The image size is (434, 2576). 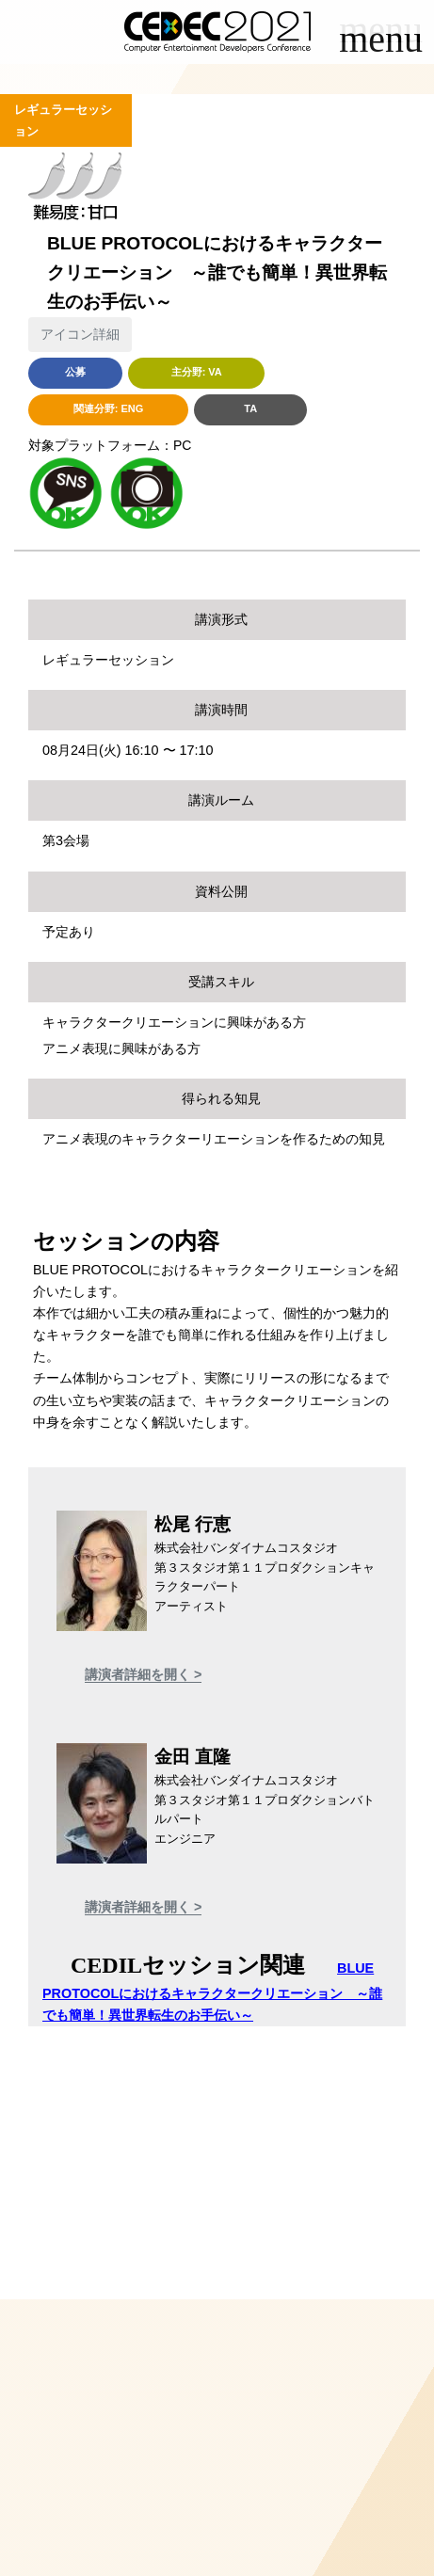 What do you see at coordinates (80, 334) in the screenshot?
I see `アイコン詳細` at bounding box center [80, 334].